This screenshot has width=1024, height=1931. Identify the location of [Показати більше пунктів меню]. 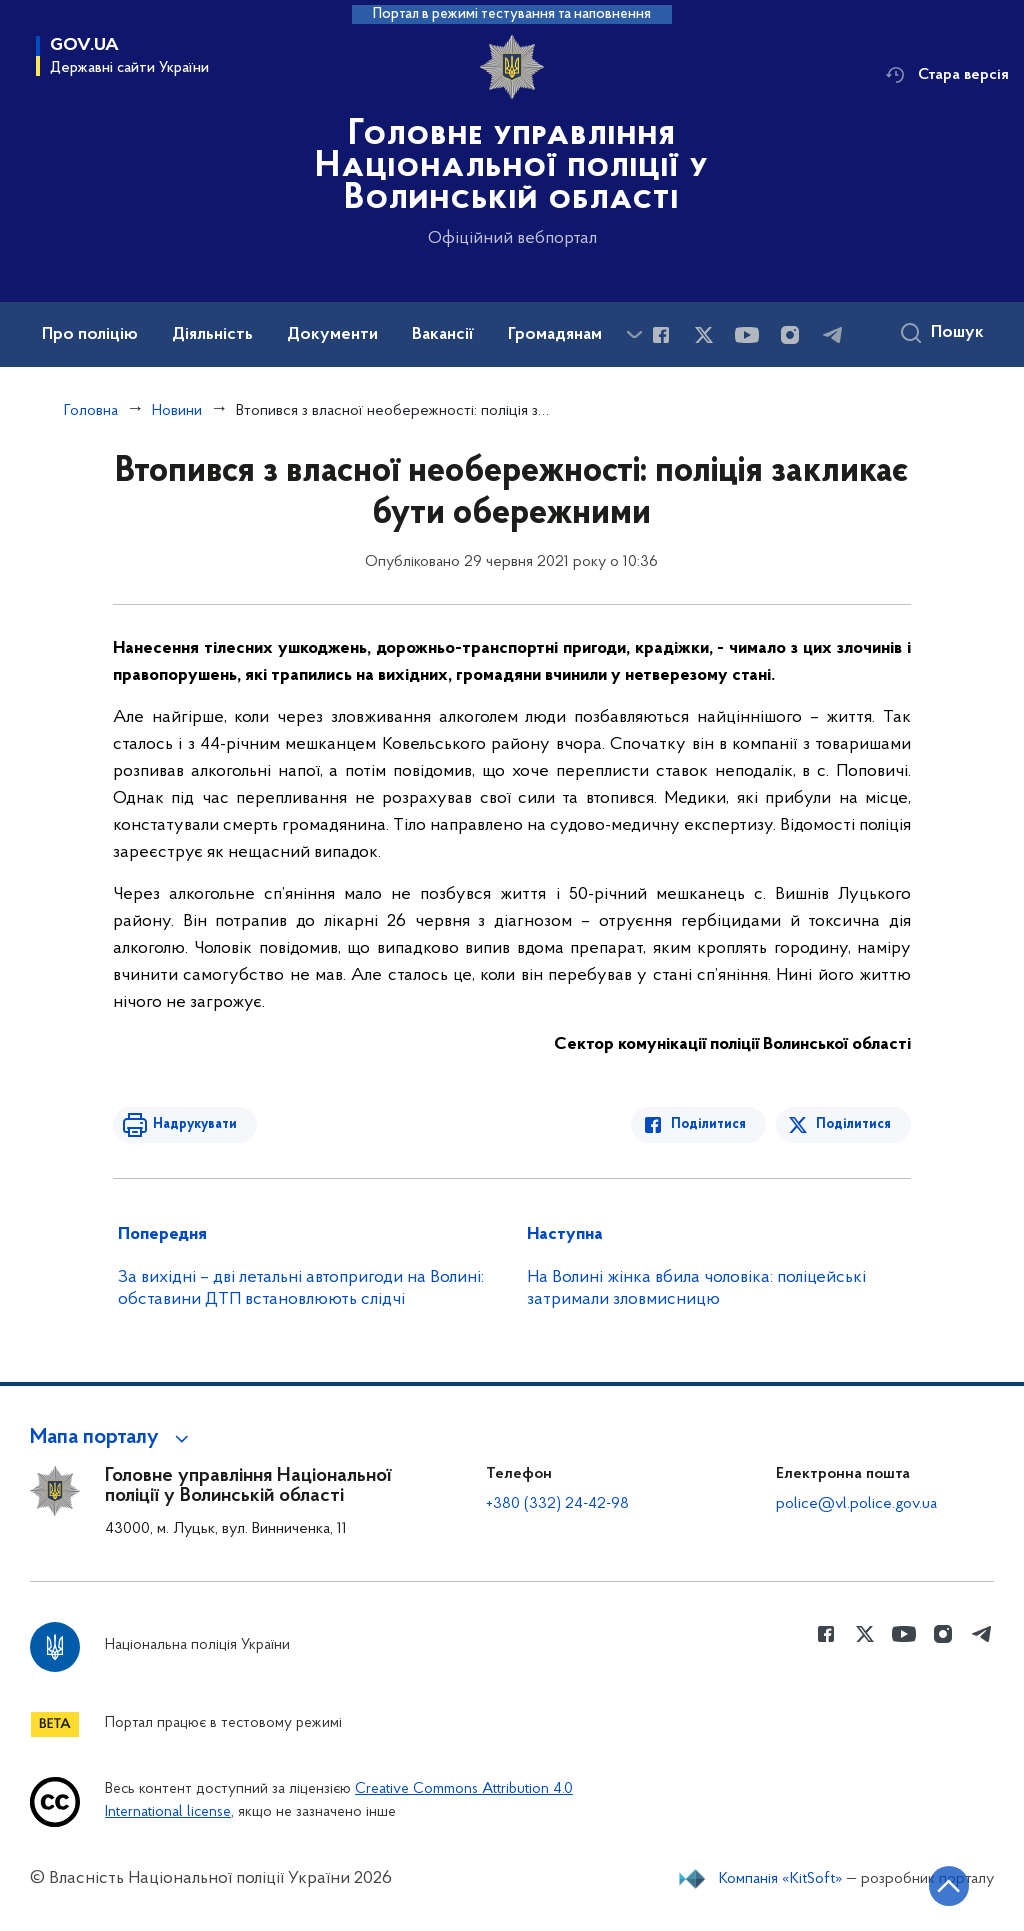
(634, 334).